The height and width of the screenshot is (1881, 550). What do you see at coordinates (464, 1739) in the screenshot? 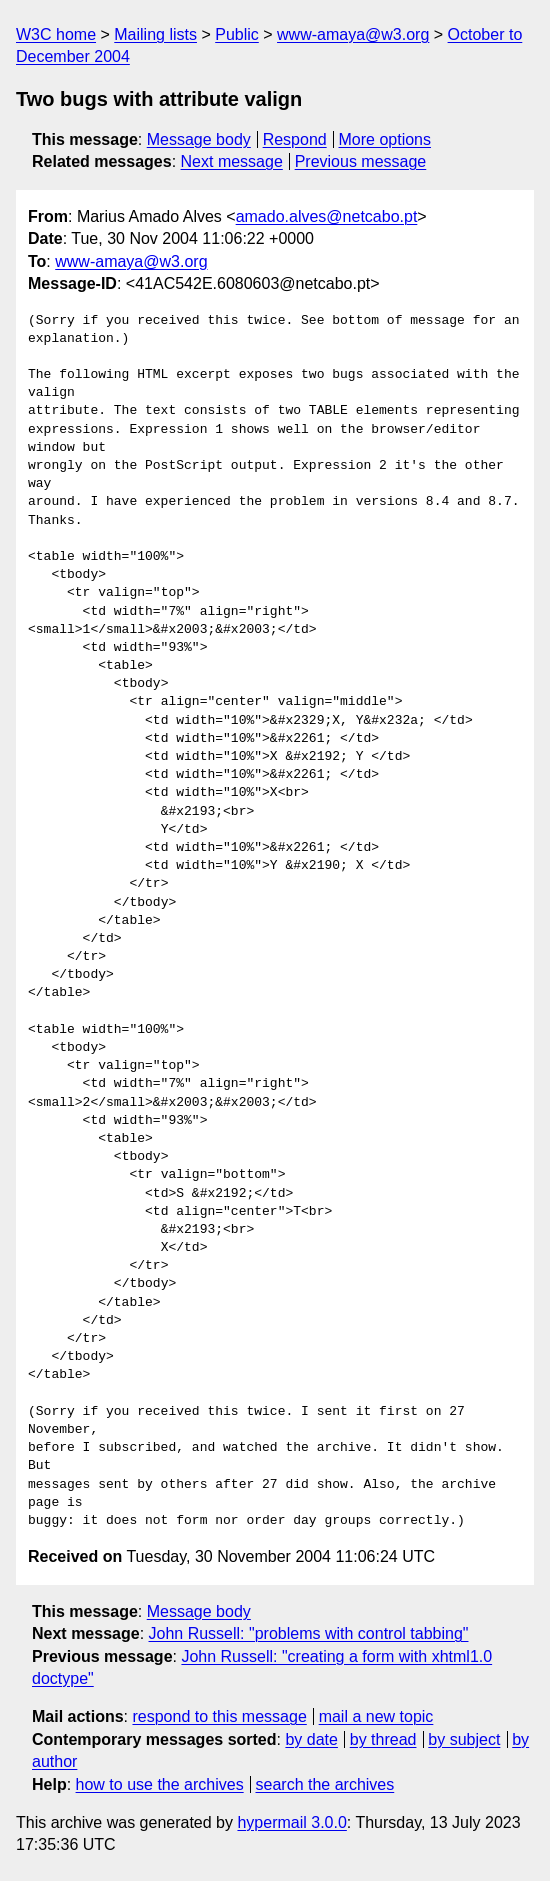
I see `by subject` at bounding box center [464, 1739].